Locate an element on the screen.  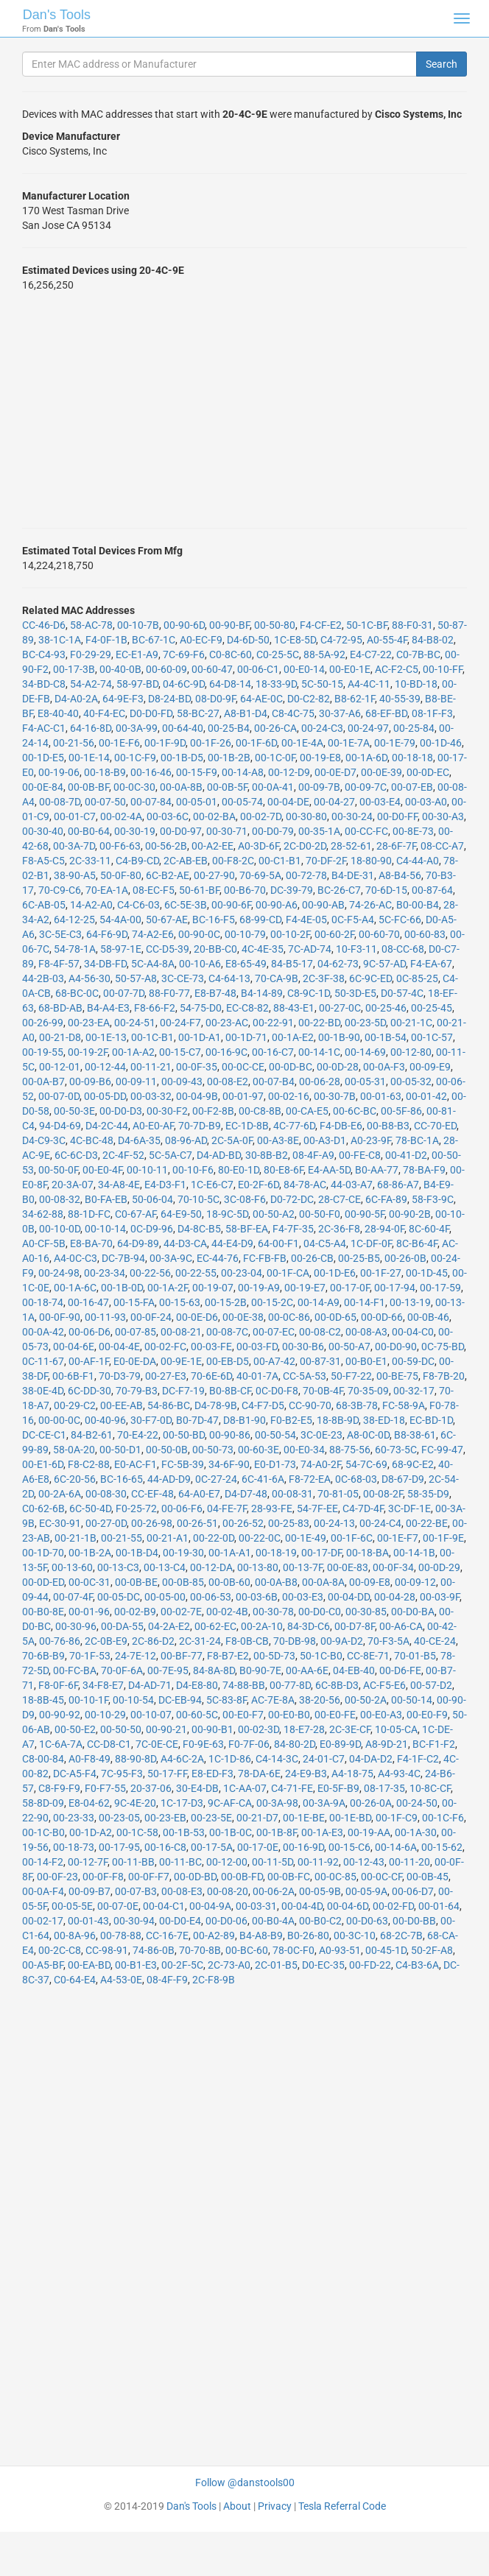
00-26-0A is located at coordinates (371, 1803).